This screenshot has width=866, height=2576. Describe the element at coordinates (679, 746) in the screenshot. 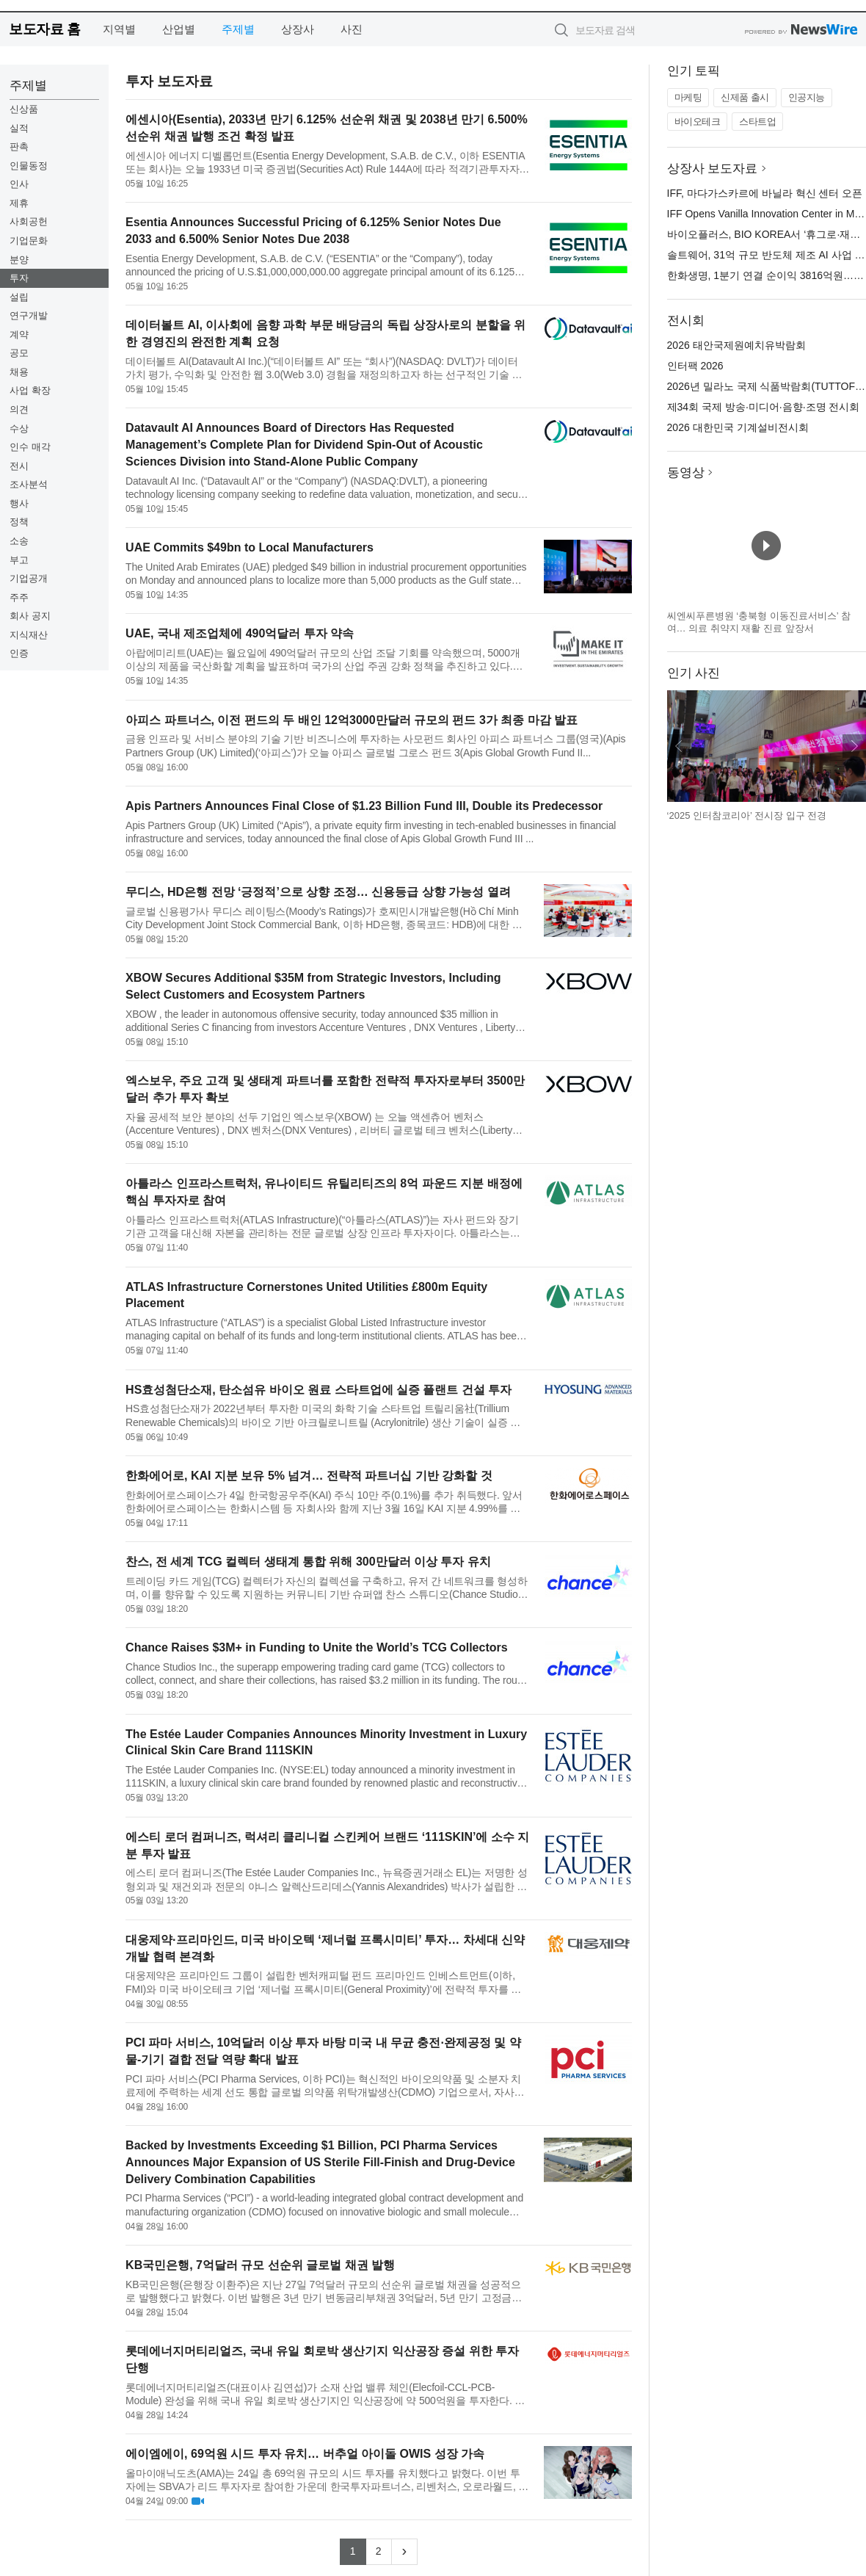

I see `이전` at that location.